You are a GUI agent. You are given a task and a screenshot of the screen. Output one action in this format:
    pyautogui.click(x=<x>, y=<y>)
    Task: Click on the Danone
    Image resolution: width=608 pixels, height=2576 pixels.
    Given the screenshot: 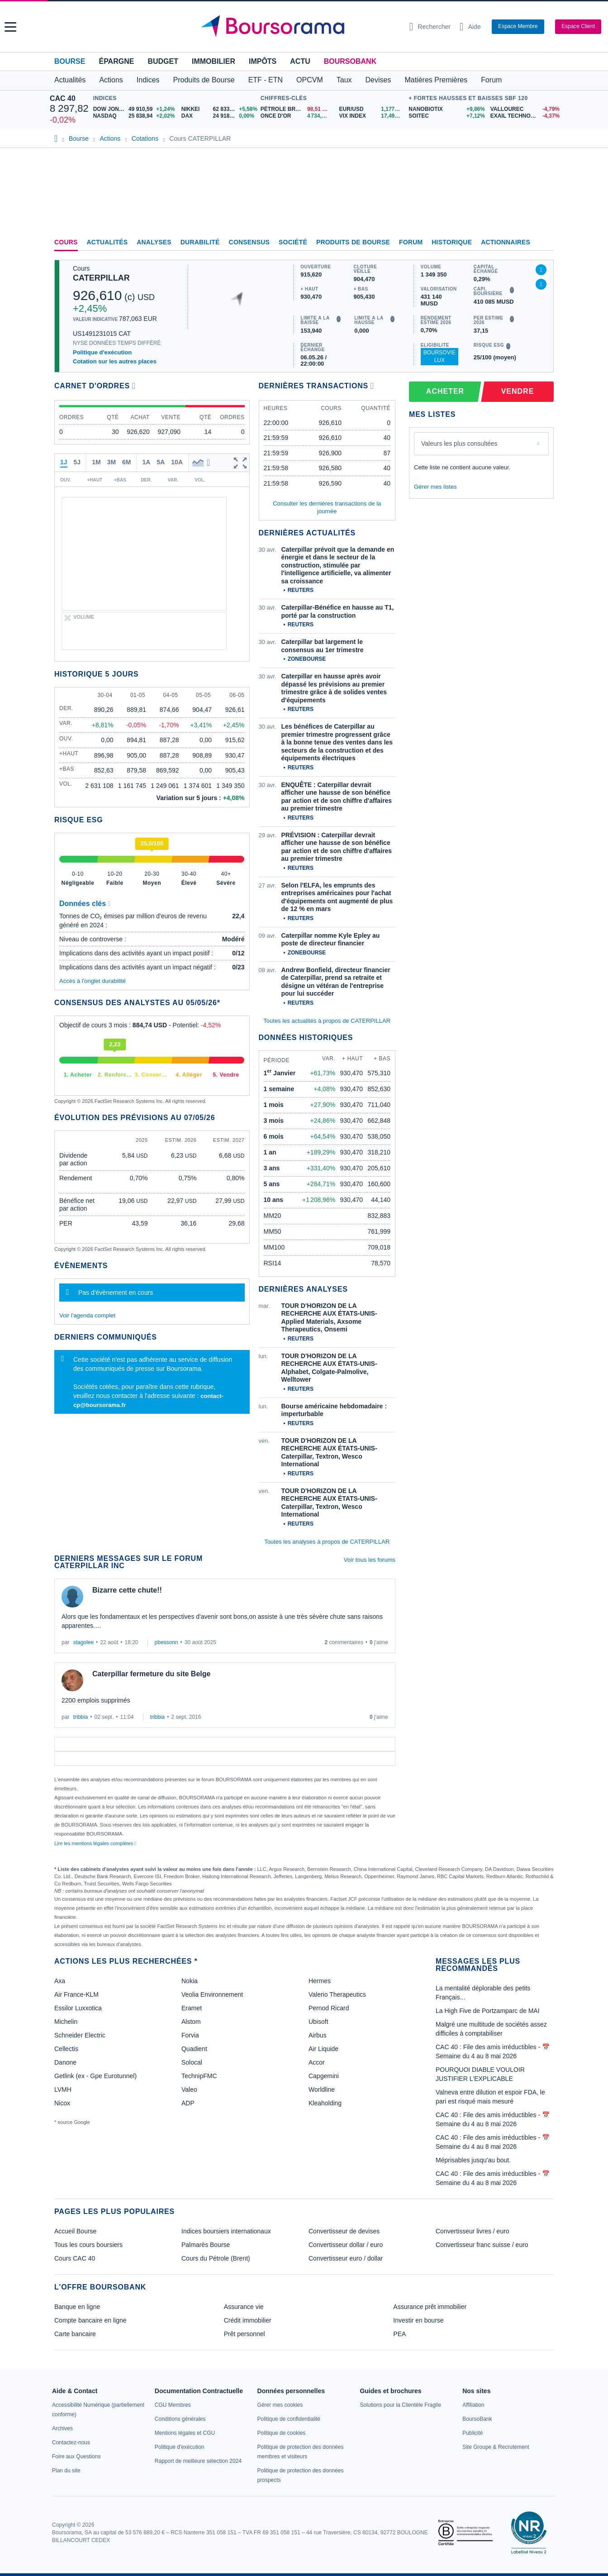 What is the action you would take?
    pyautogui.click(x=65, y=2062)
    